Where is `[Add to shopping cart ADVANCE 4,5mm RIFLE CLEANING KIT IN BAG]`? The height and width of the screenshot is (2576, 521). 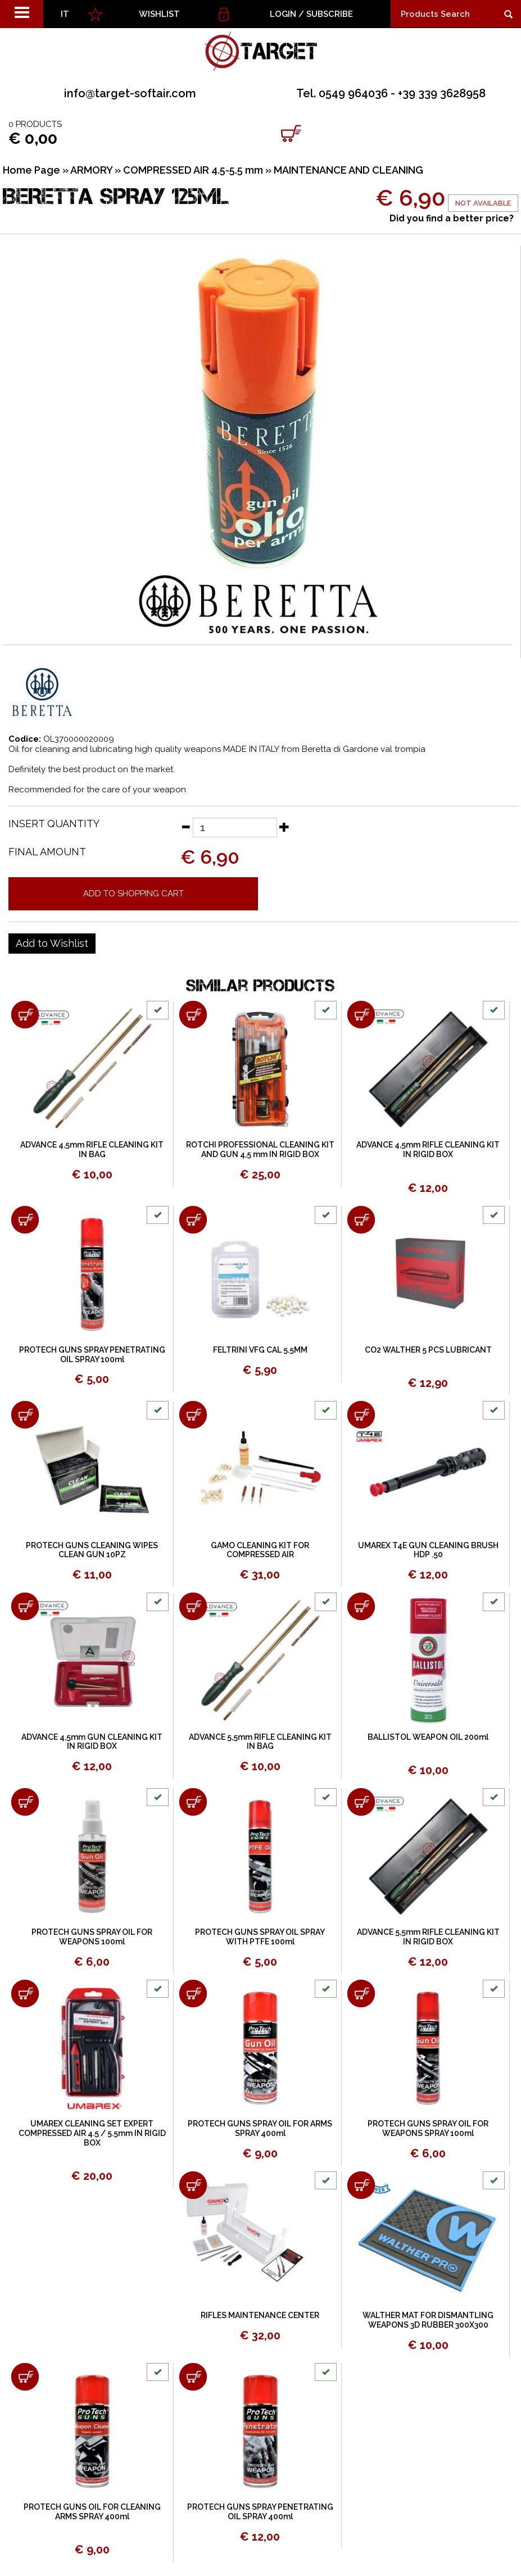
[Add to shopping cart ADVANCE 4,5mm RIFLE CLEANING KIT IN BAG] is located at coordinates (25, 1014).